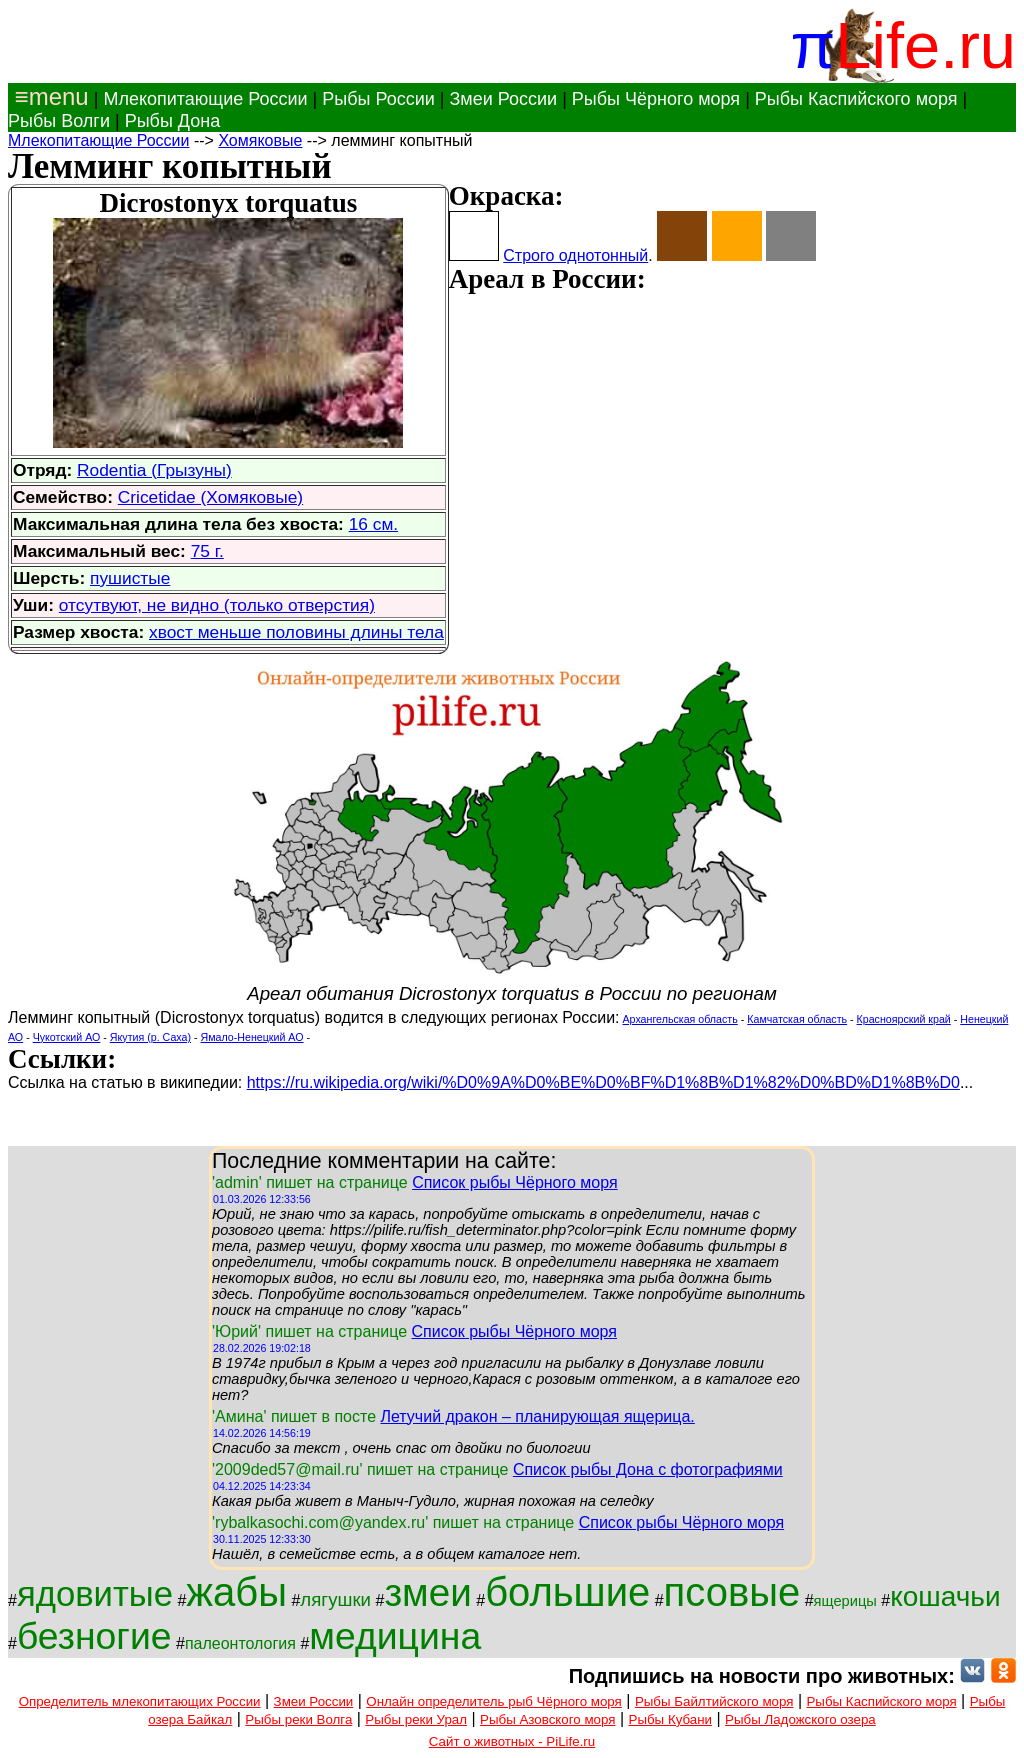 This screenshot has height=1758, width=1024. What do you see at coordinates (298, 1719) in the screenshot?
I see `Рыбы реки Волга` at bounding box center [298, 1719].